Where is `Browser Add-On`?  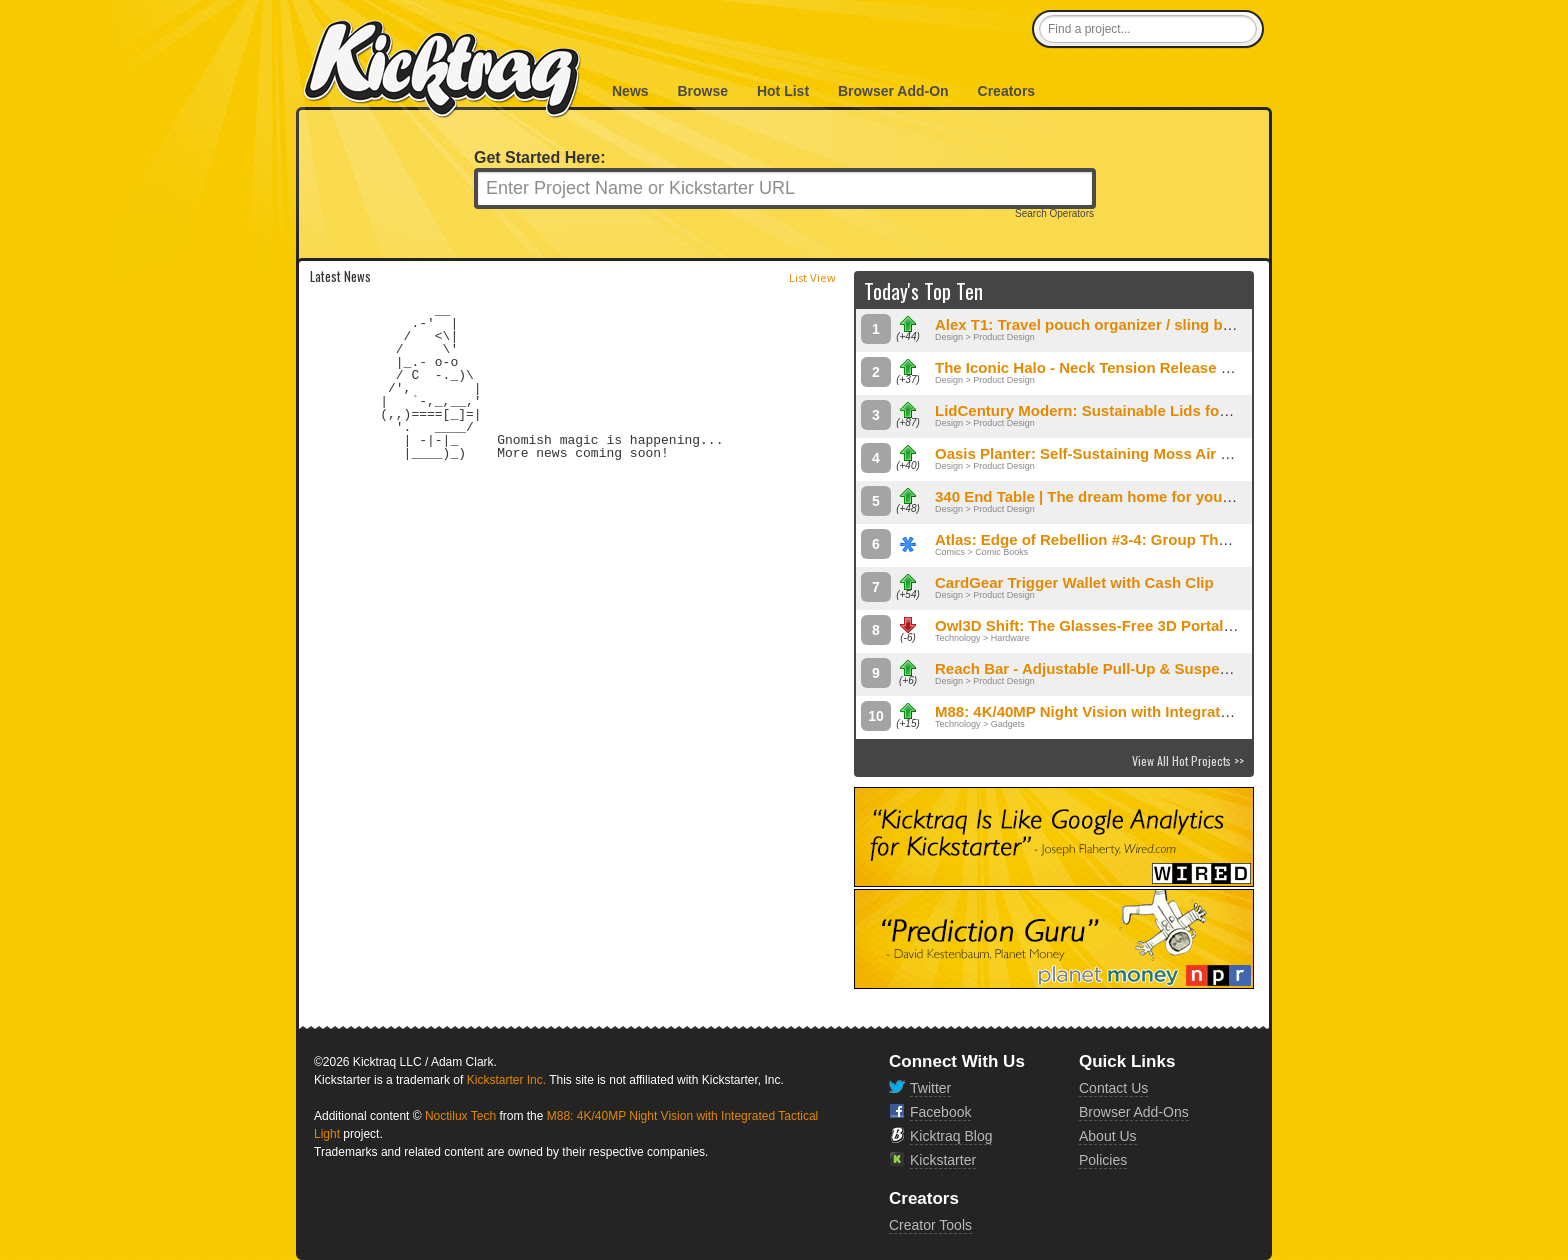
Browser Add-On is located at coordinates (893, 91).